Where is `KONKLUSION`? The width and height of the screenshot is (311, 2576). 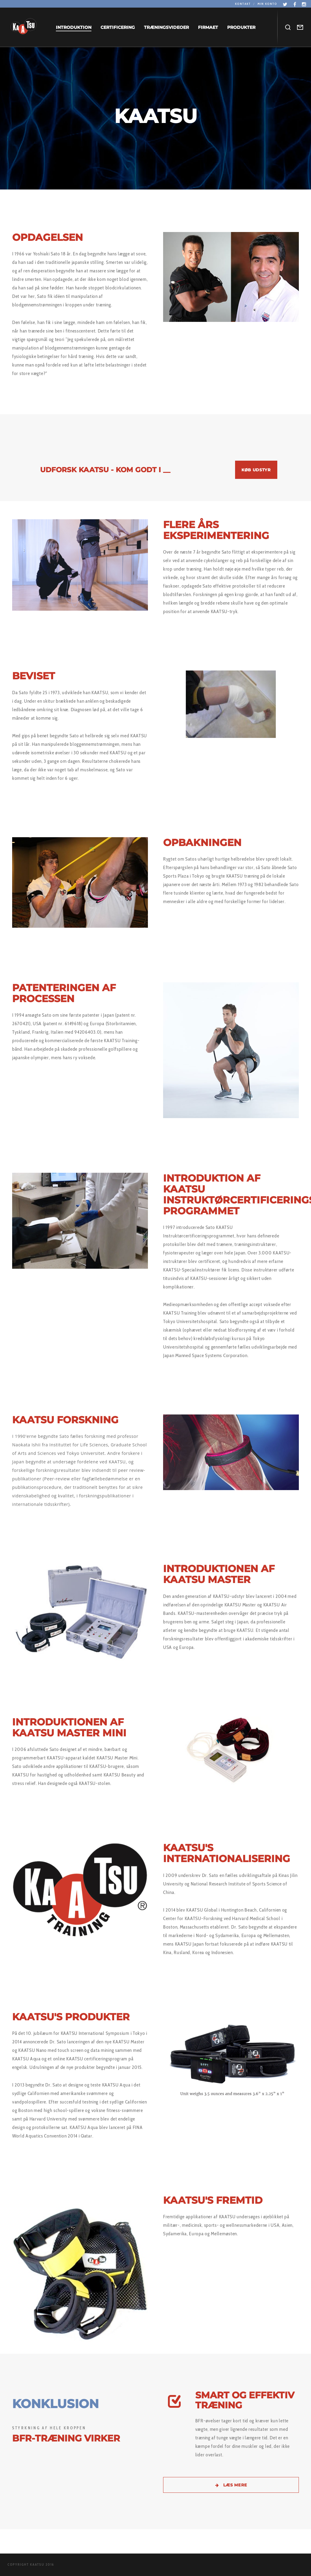
KONKLUSION is located at coordinates (55, 2403).